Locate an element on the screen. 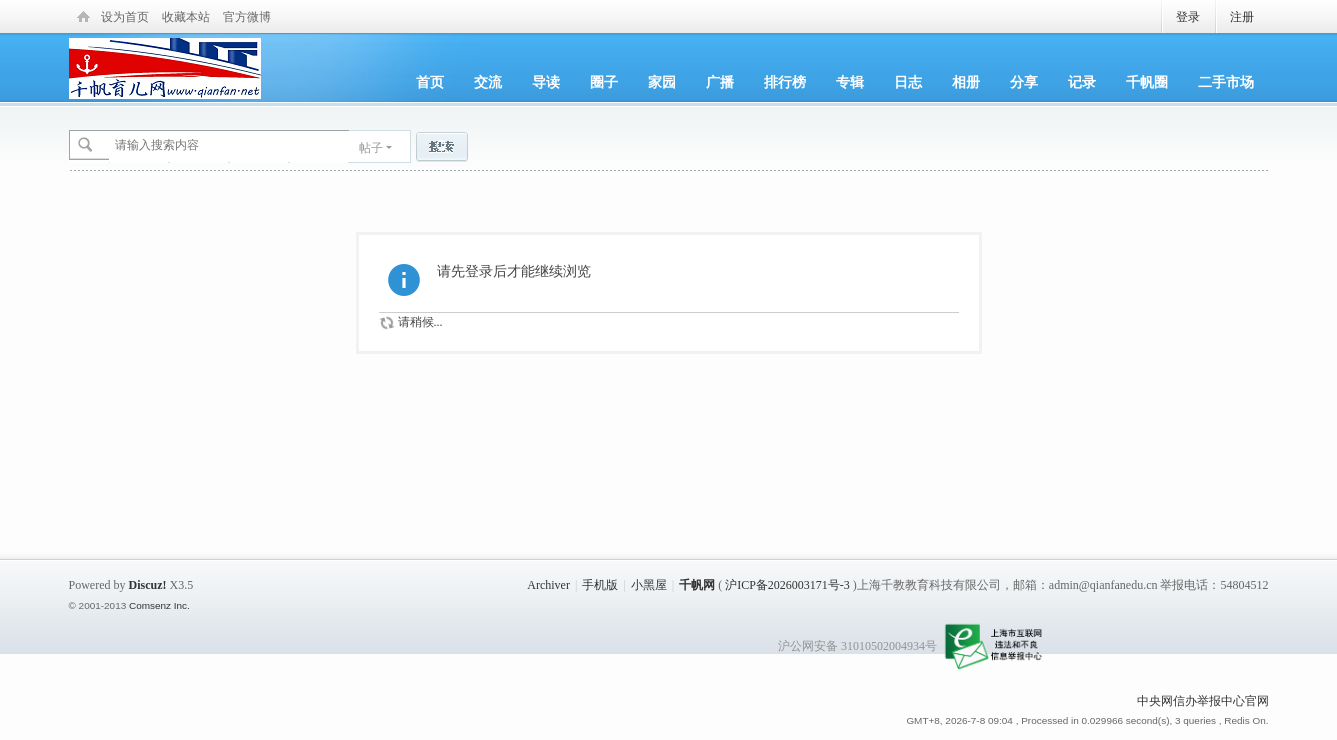  千帆圈 is located at coordinates (1147, 82).